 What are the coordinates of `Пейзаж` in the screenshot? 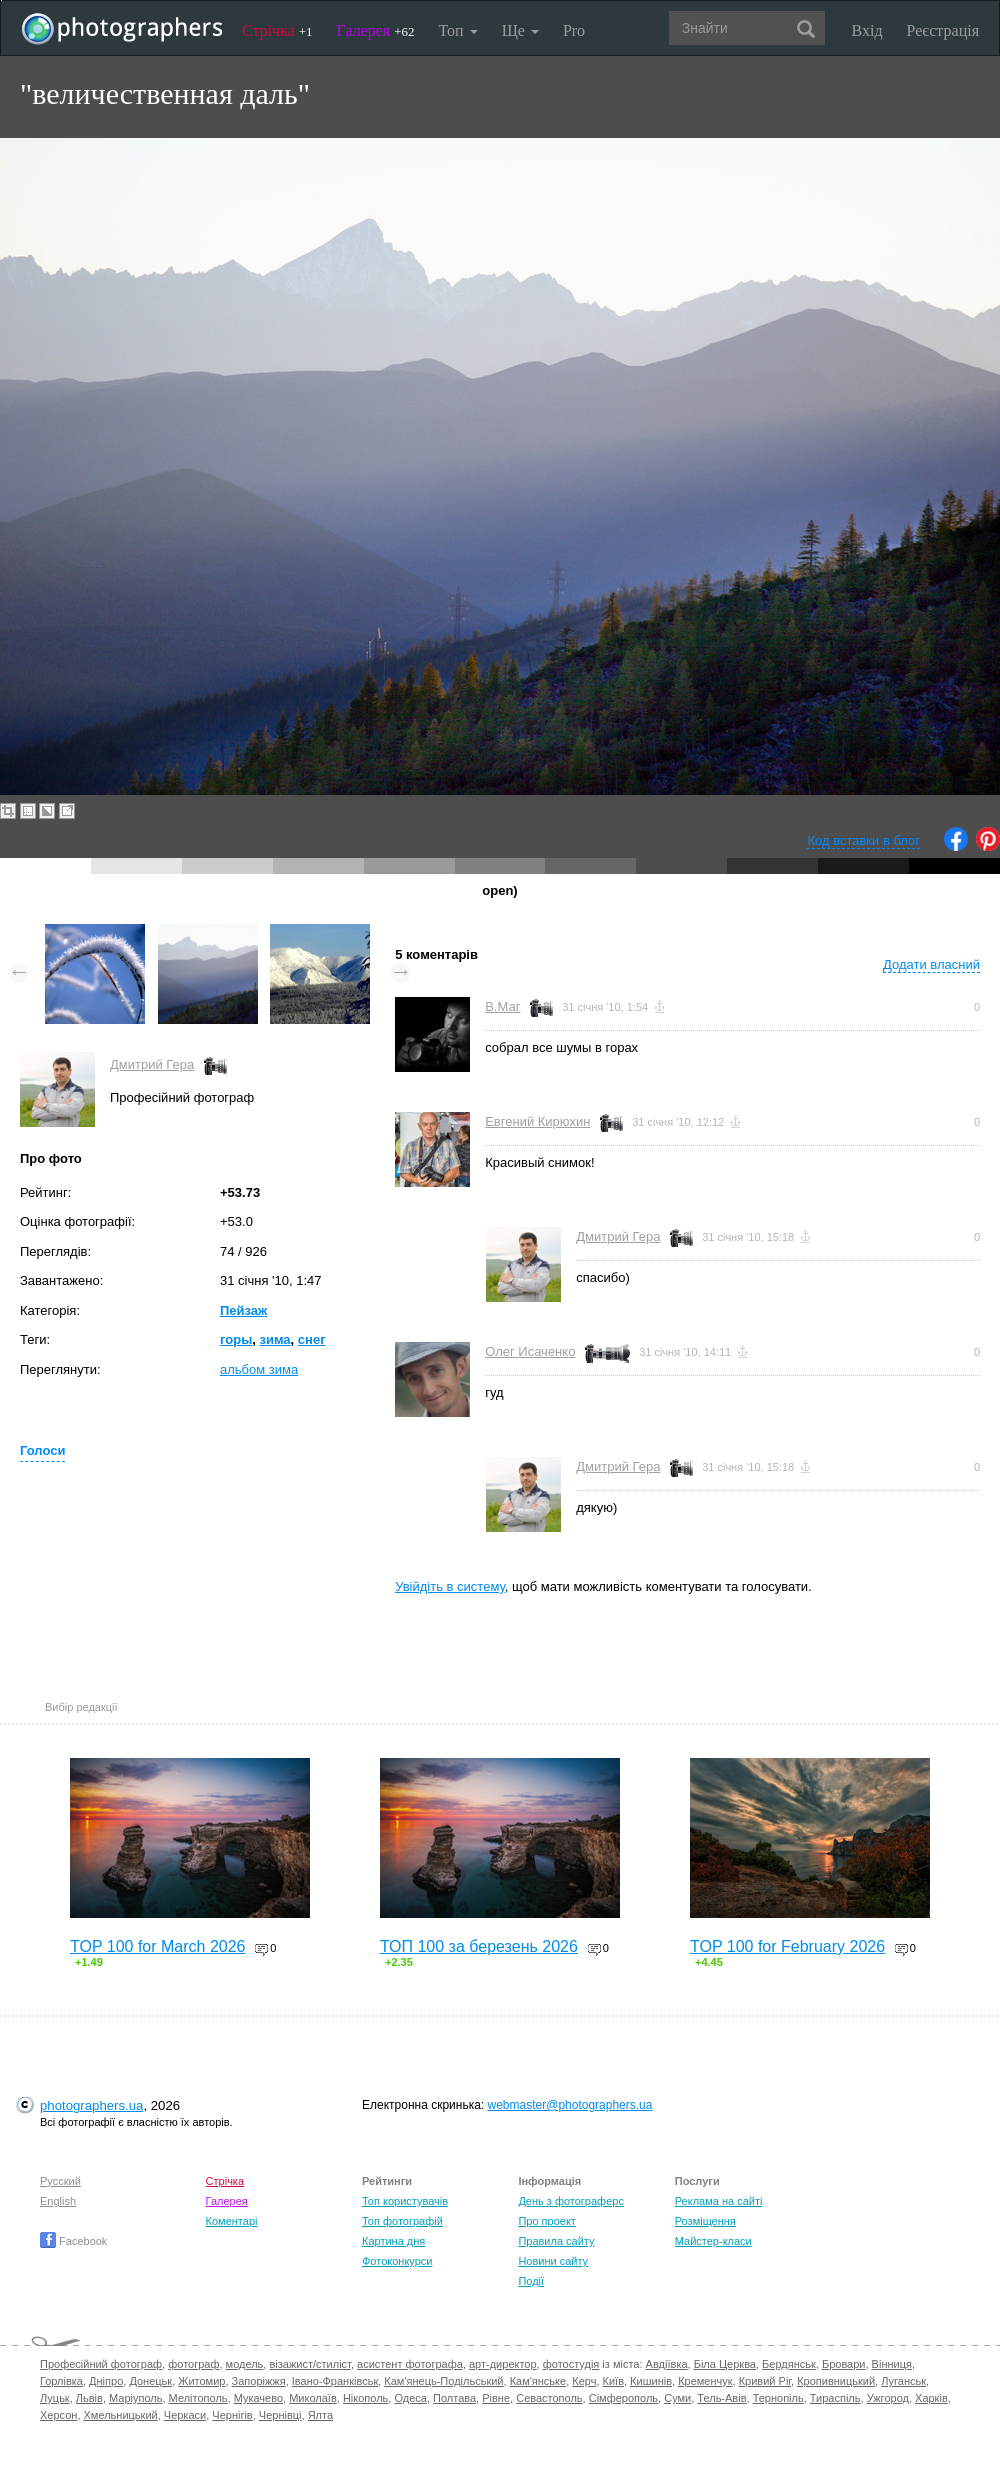 It's located at (243, 1310).